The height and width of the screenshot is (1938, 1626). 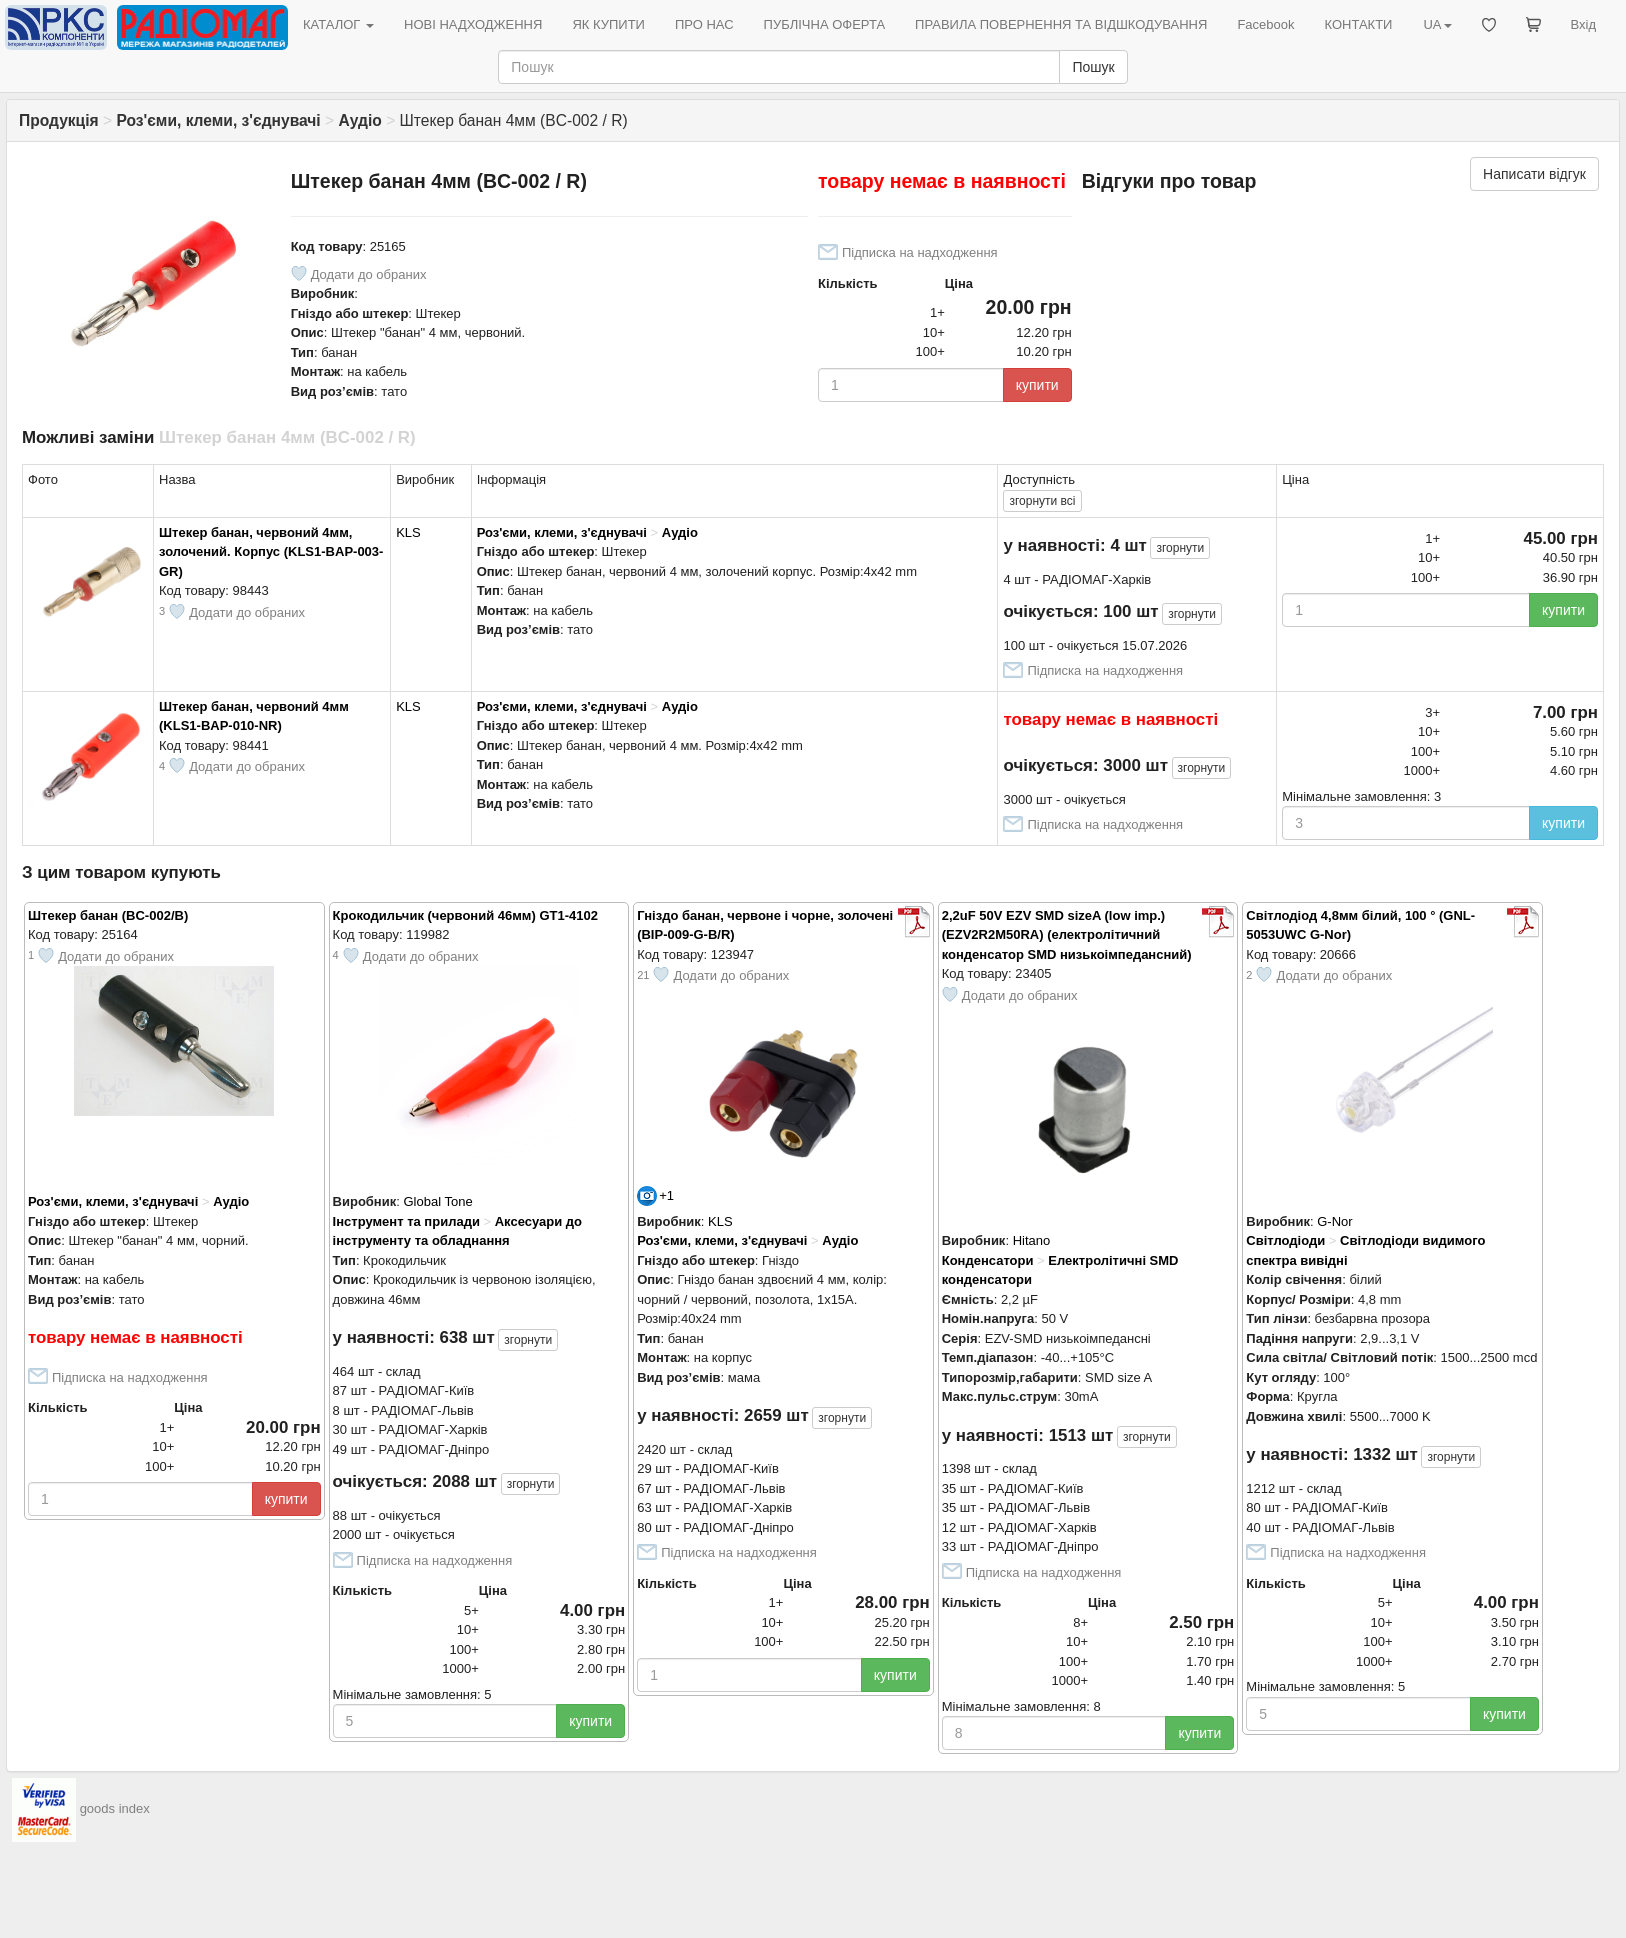 I want to click on Пошук, so click(x=1093, y=67).